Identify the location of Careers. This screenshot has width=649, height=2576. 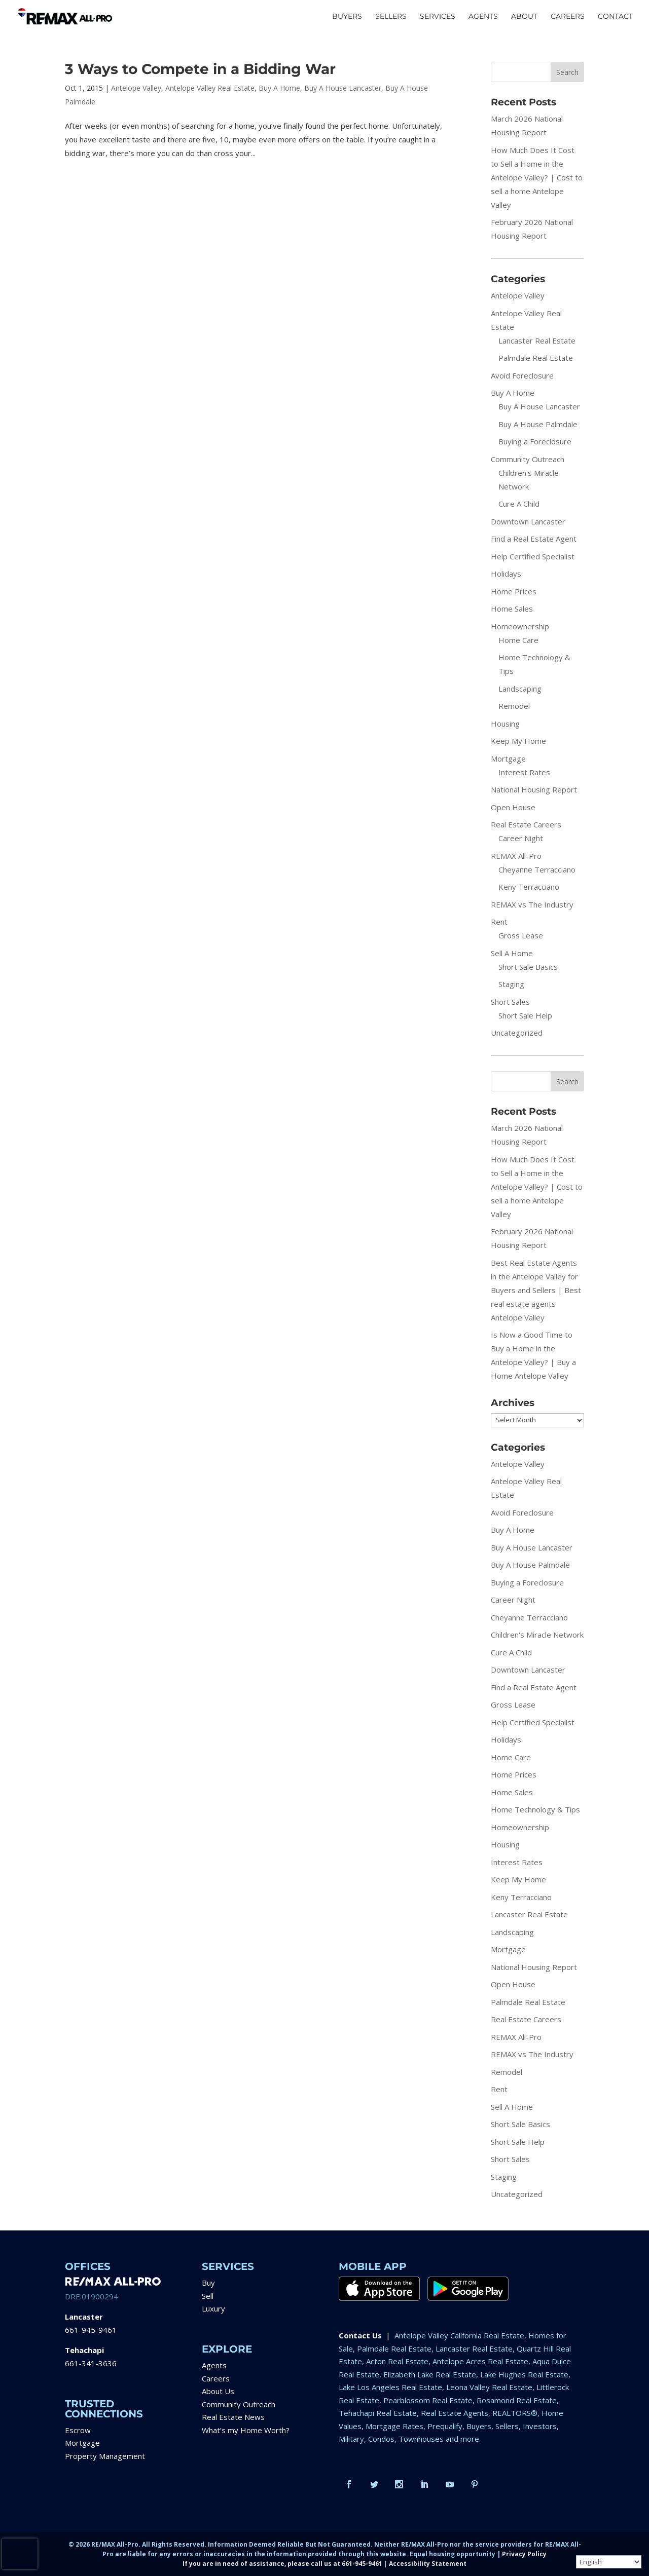
(216, 2378).